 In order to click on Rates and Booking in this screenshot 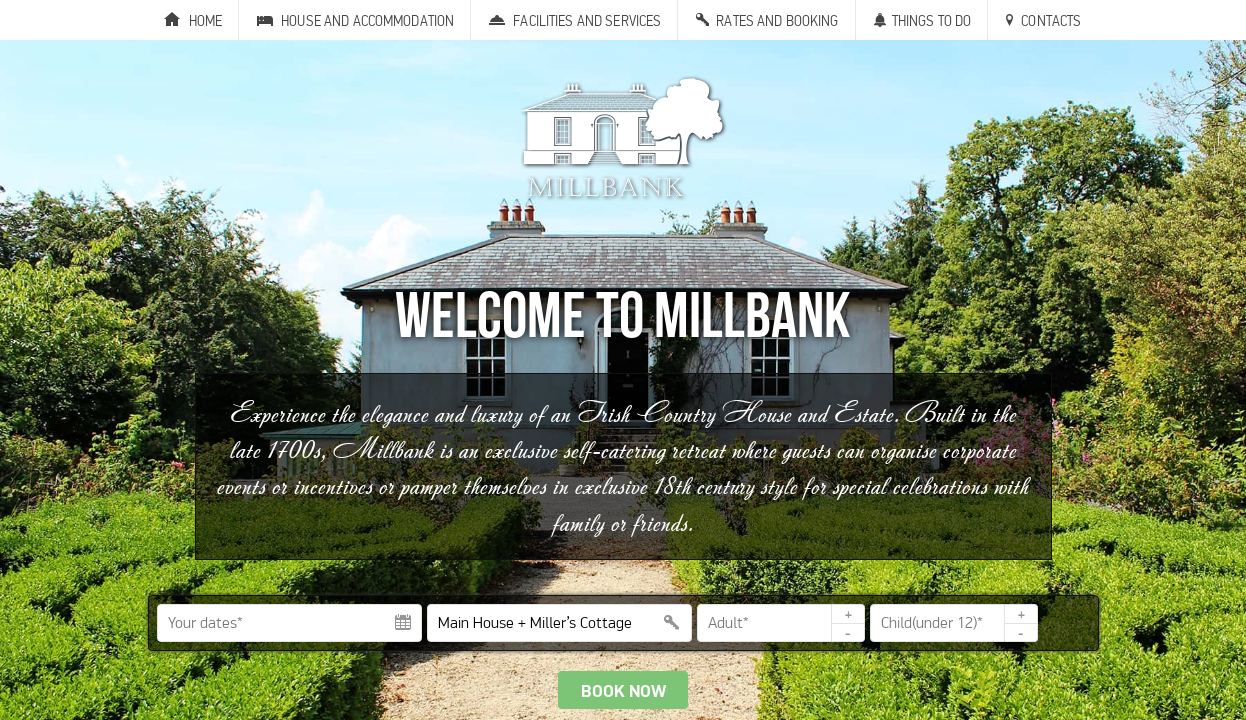, I will do `click(777, 20)`.